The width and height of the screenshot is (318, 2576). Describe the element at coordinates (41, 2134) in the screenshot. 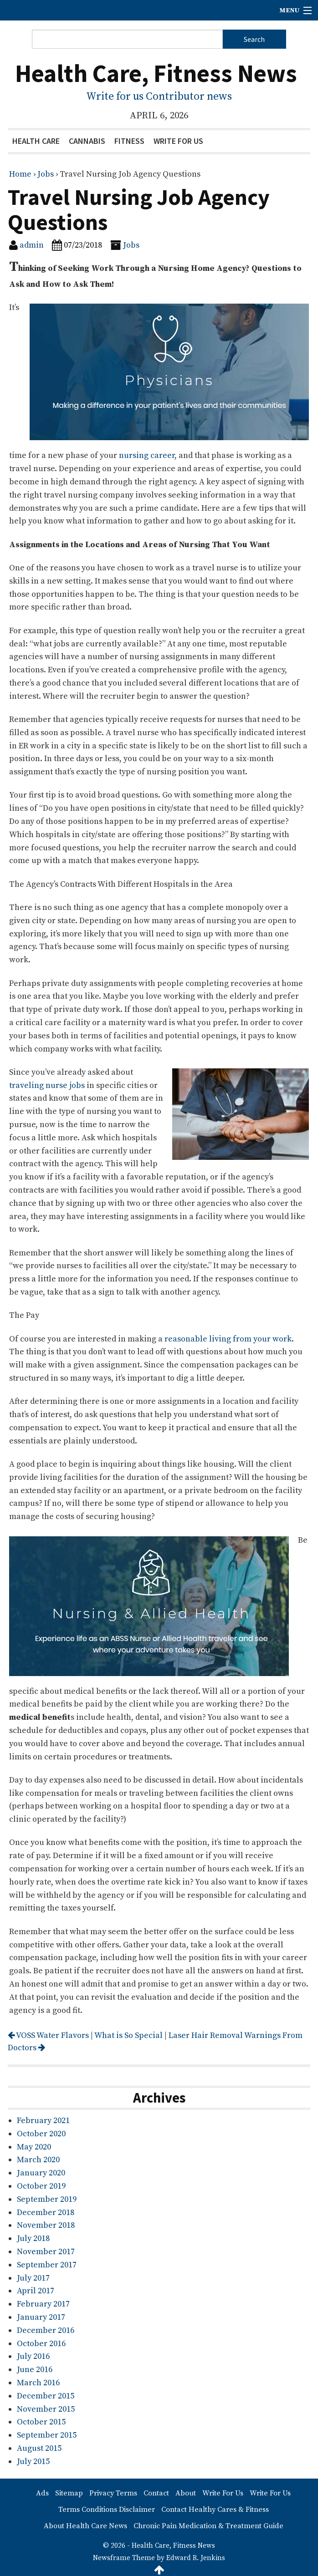

I see `October 2020` at that location.